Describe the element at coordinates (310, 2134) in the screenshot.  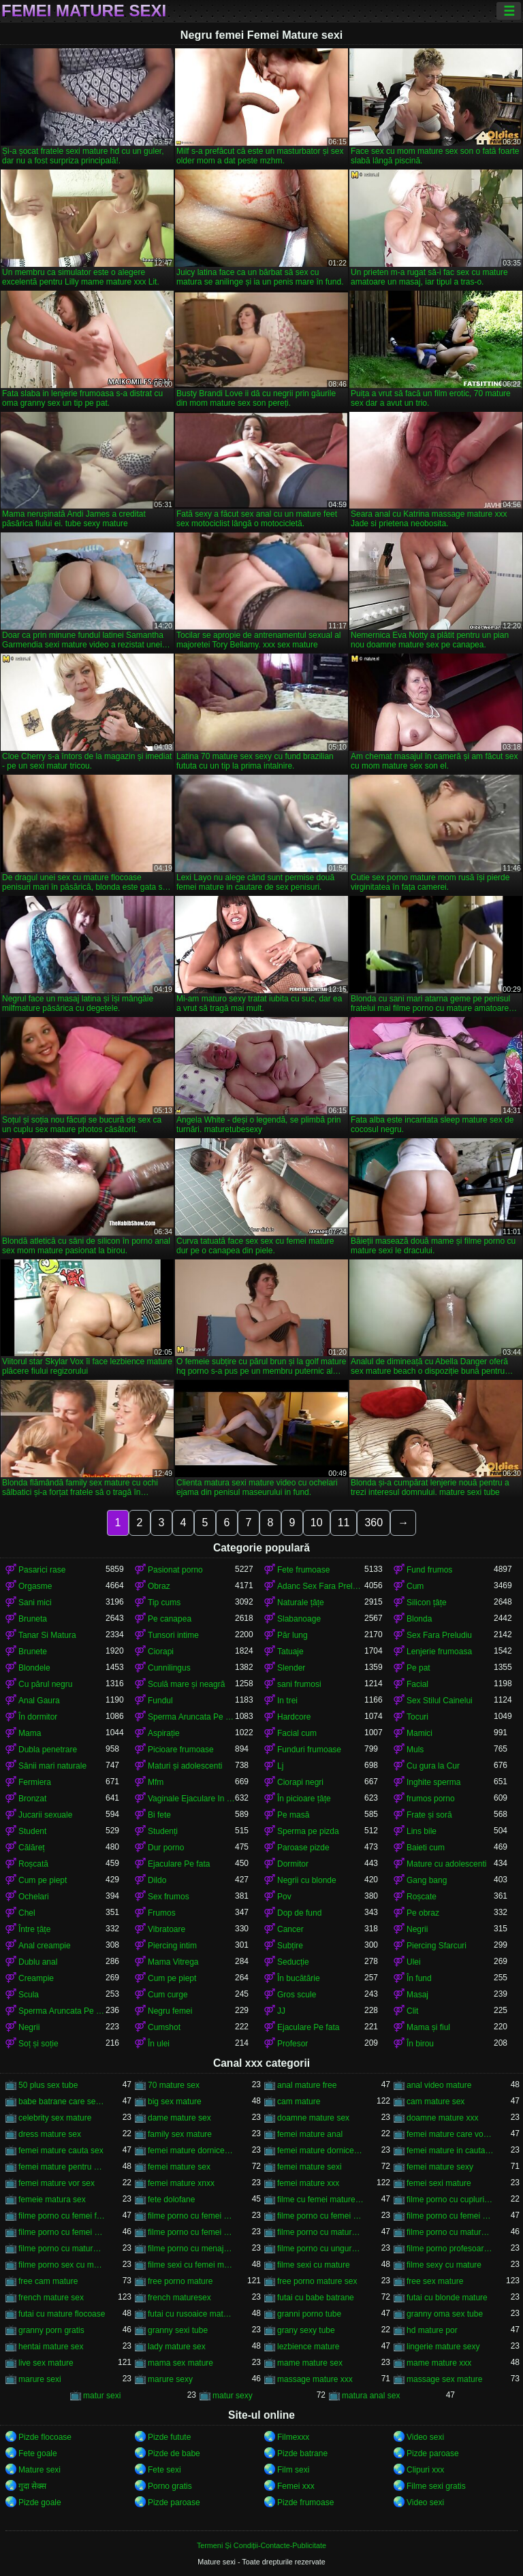
I see `femei mature anal` at that location.